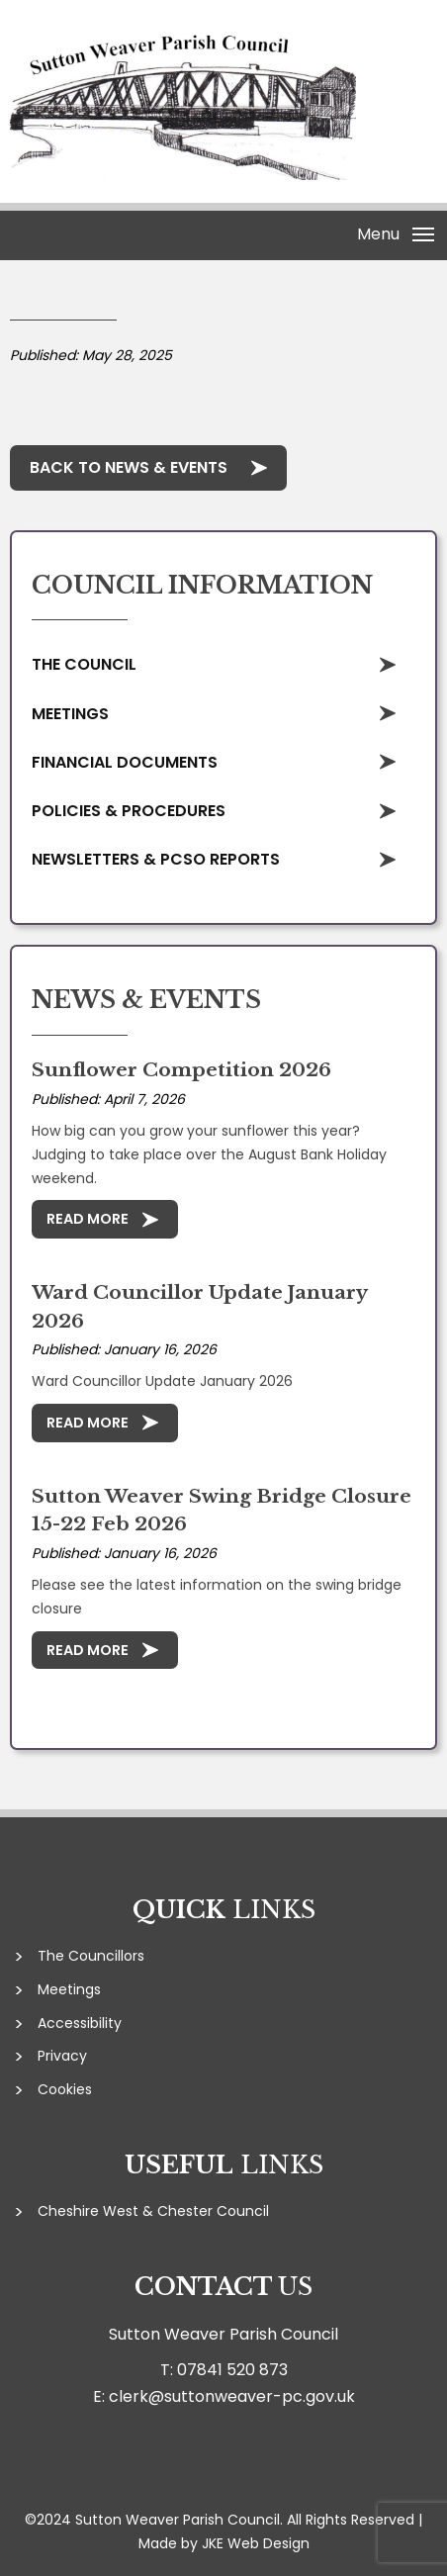 Image resolution: width=447 pixels, height=2576 pixels. What do you see at coordinates (91, 1956) in the screenshot?
I see `The Councillors` at bounding box center [91, 1956].